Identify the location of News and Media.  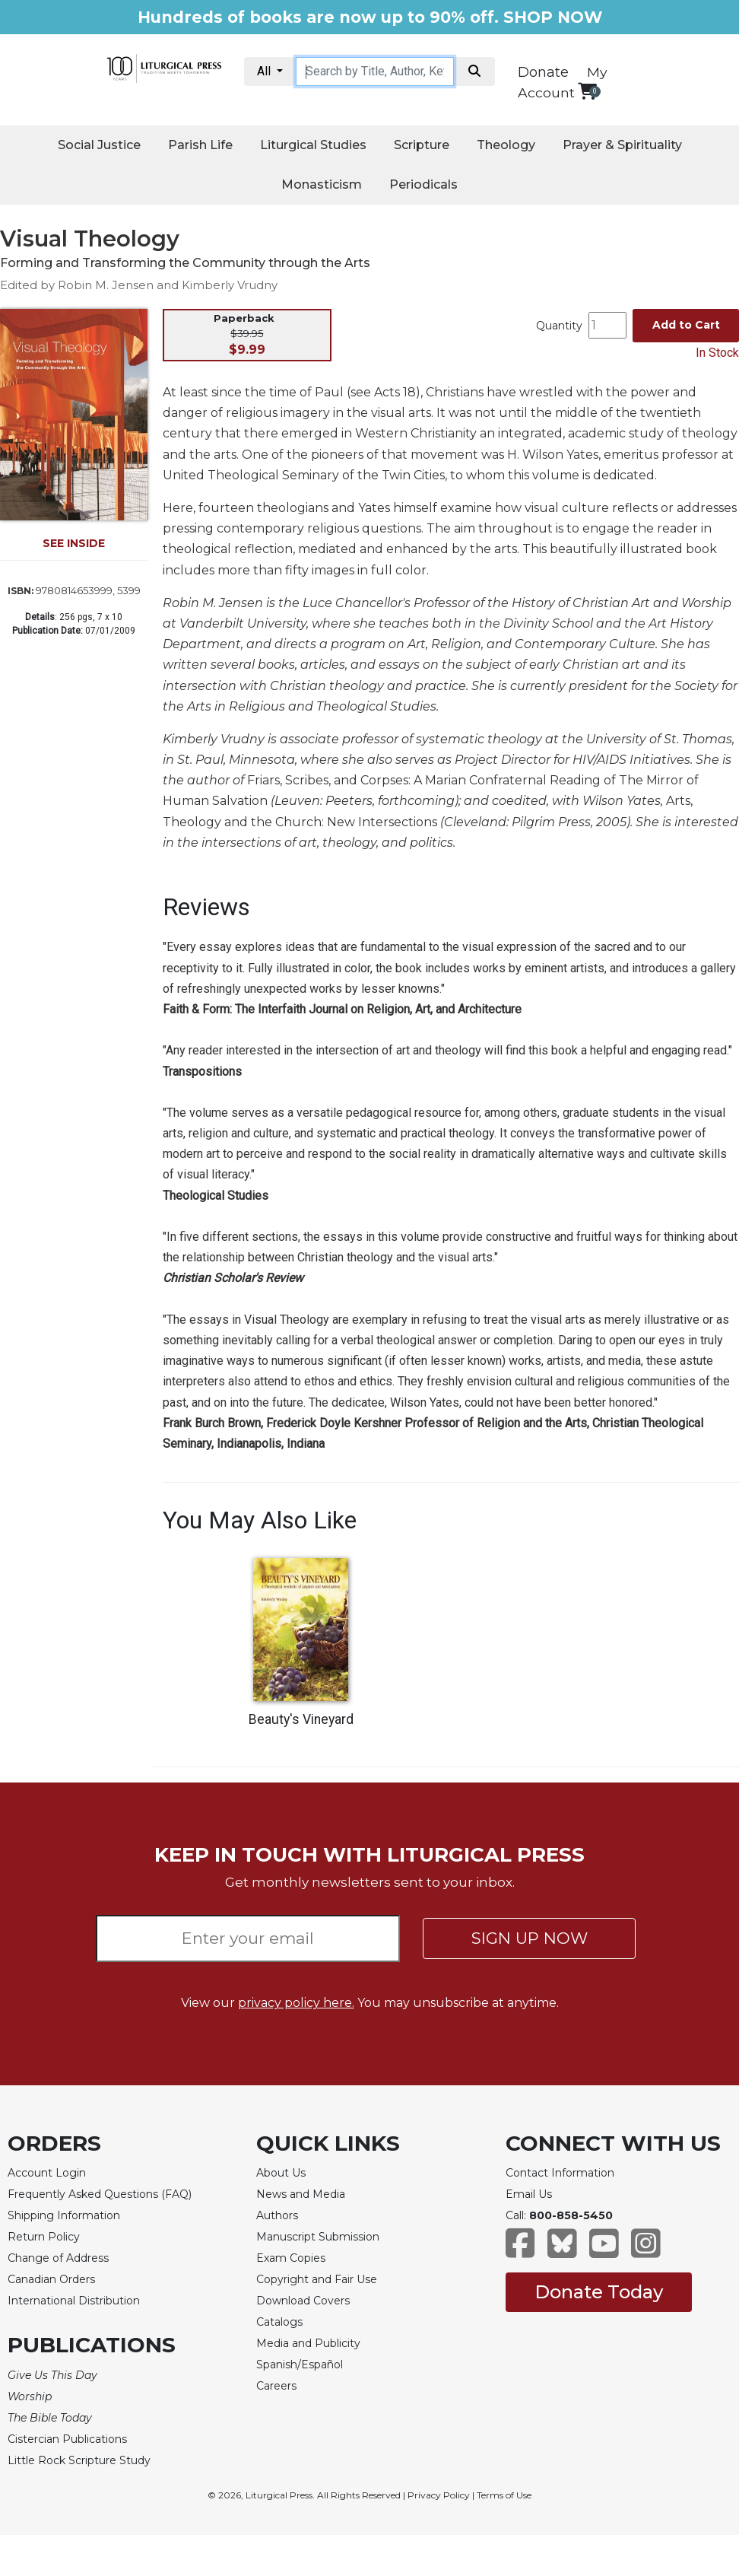
(300, 2194).